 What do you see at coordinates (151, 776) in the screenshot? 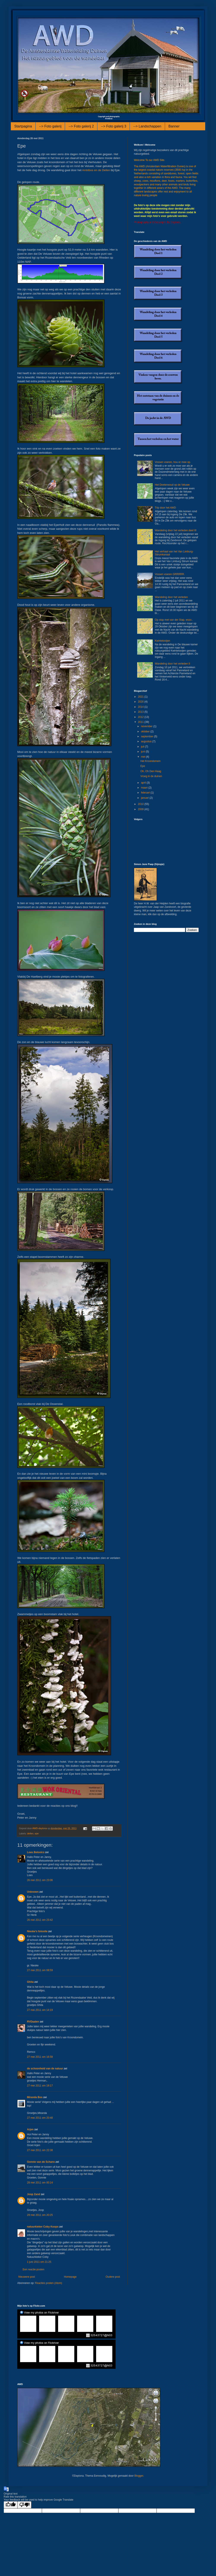
I see `Vroeg in de duinen` at bounding box center [151, 776].